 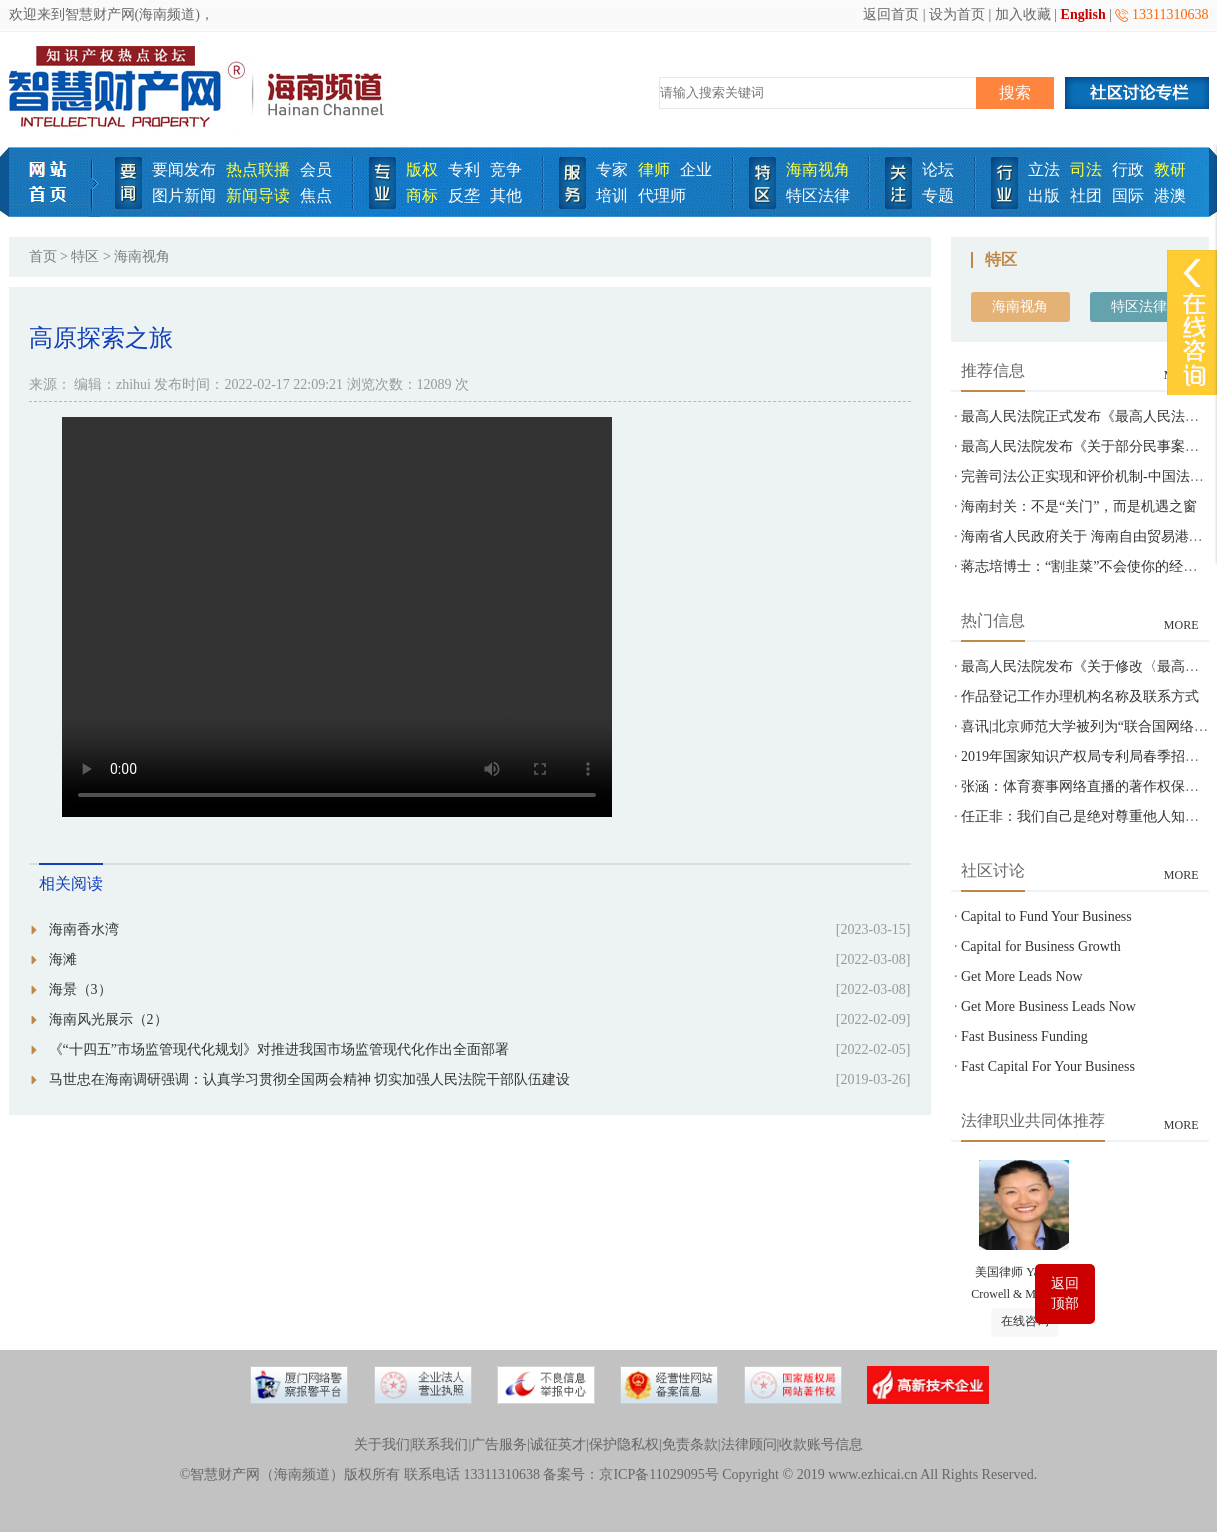 I want to click on 论坛, so click(x=938, y=169).